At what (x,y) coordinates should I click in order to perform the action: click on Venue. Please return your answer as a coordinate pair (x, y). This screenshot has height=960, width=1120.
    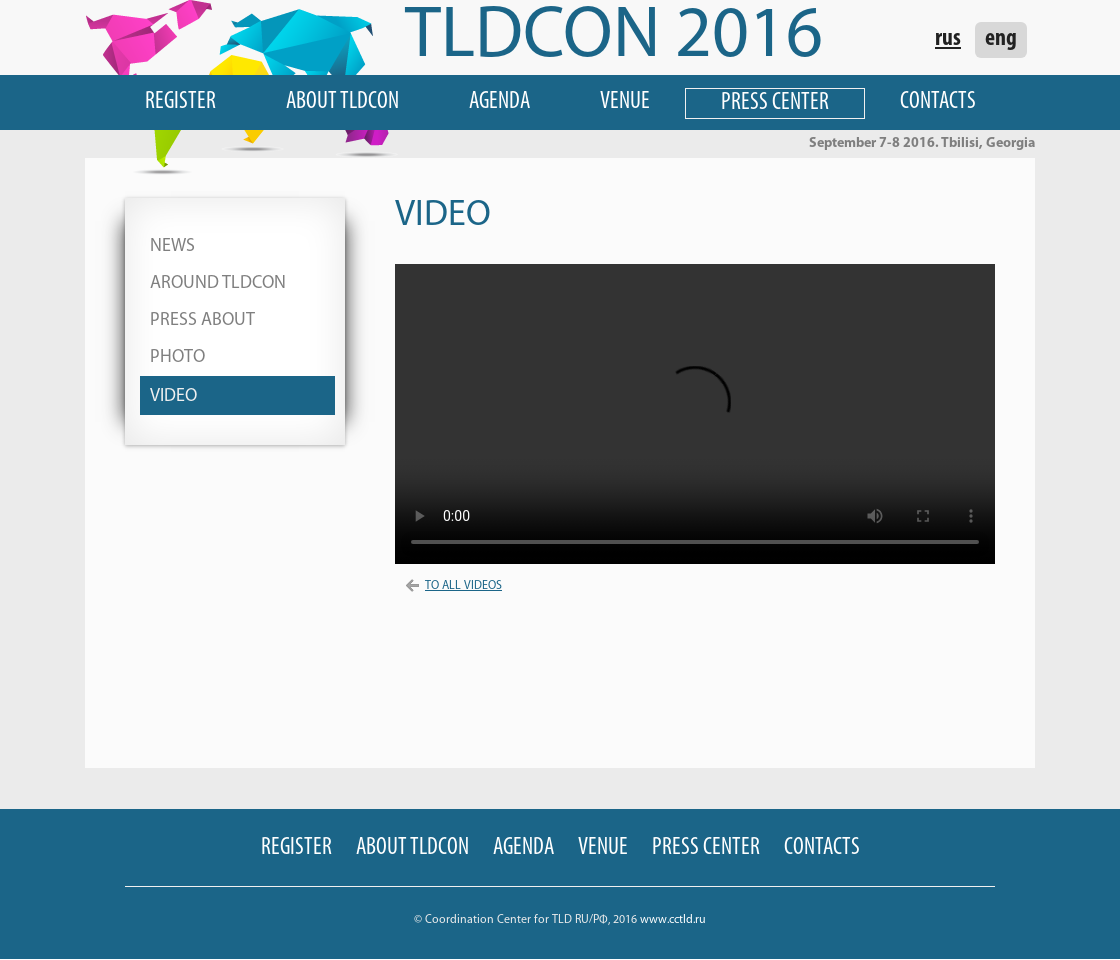
    Looking at the image, I should click on (625, 102).